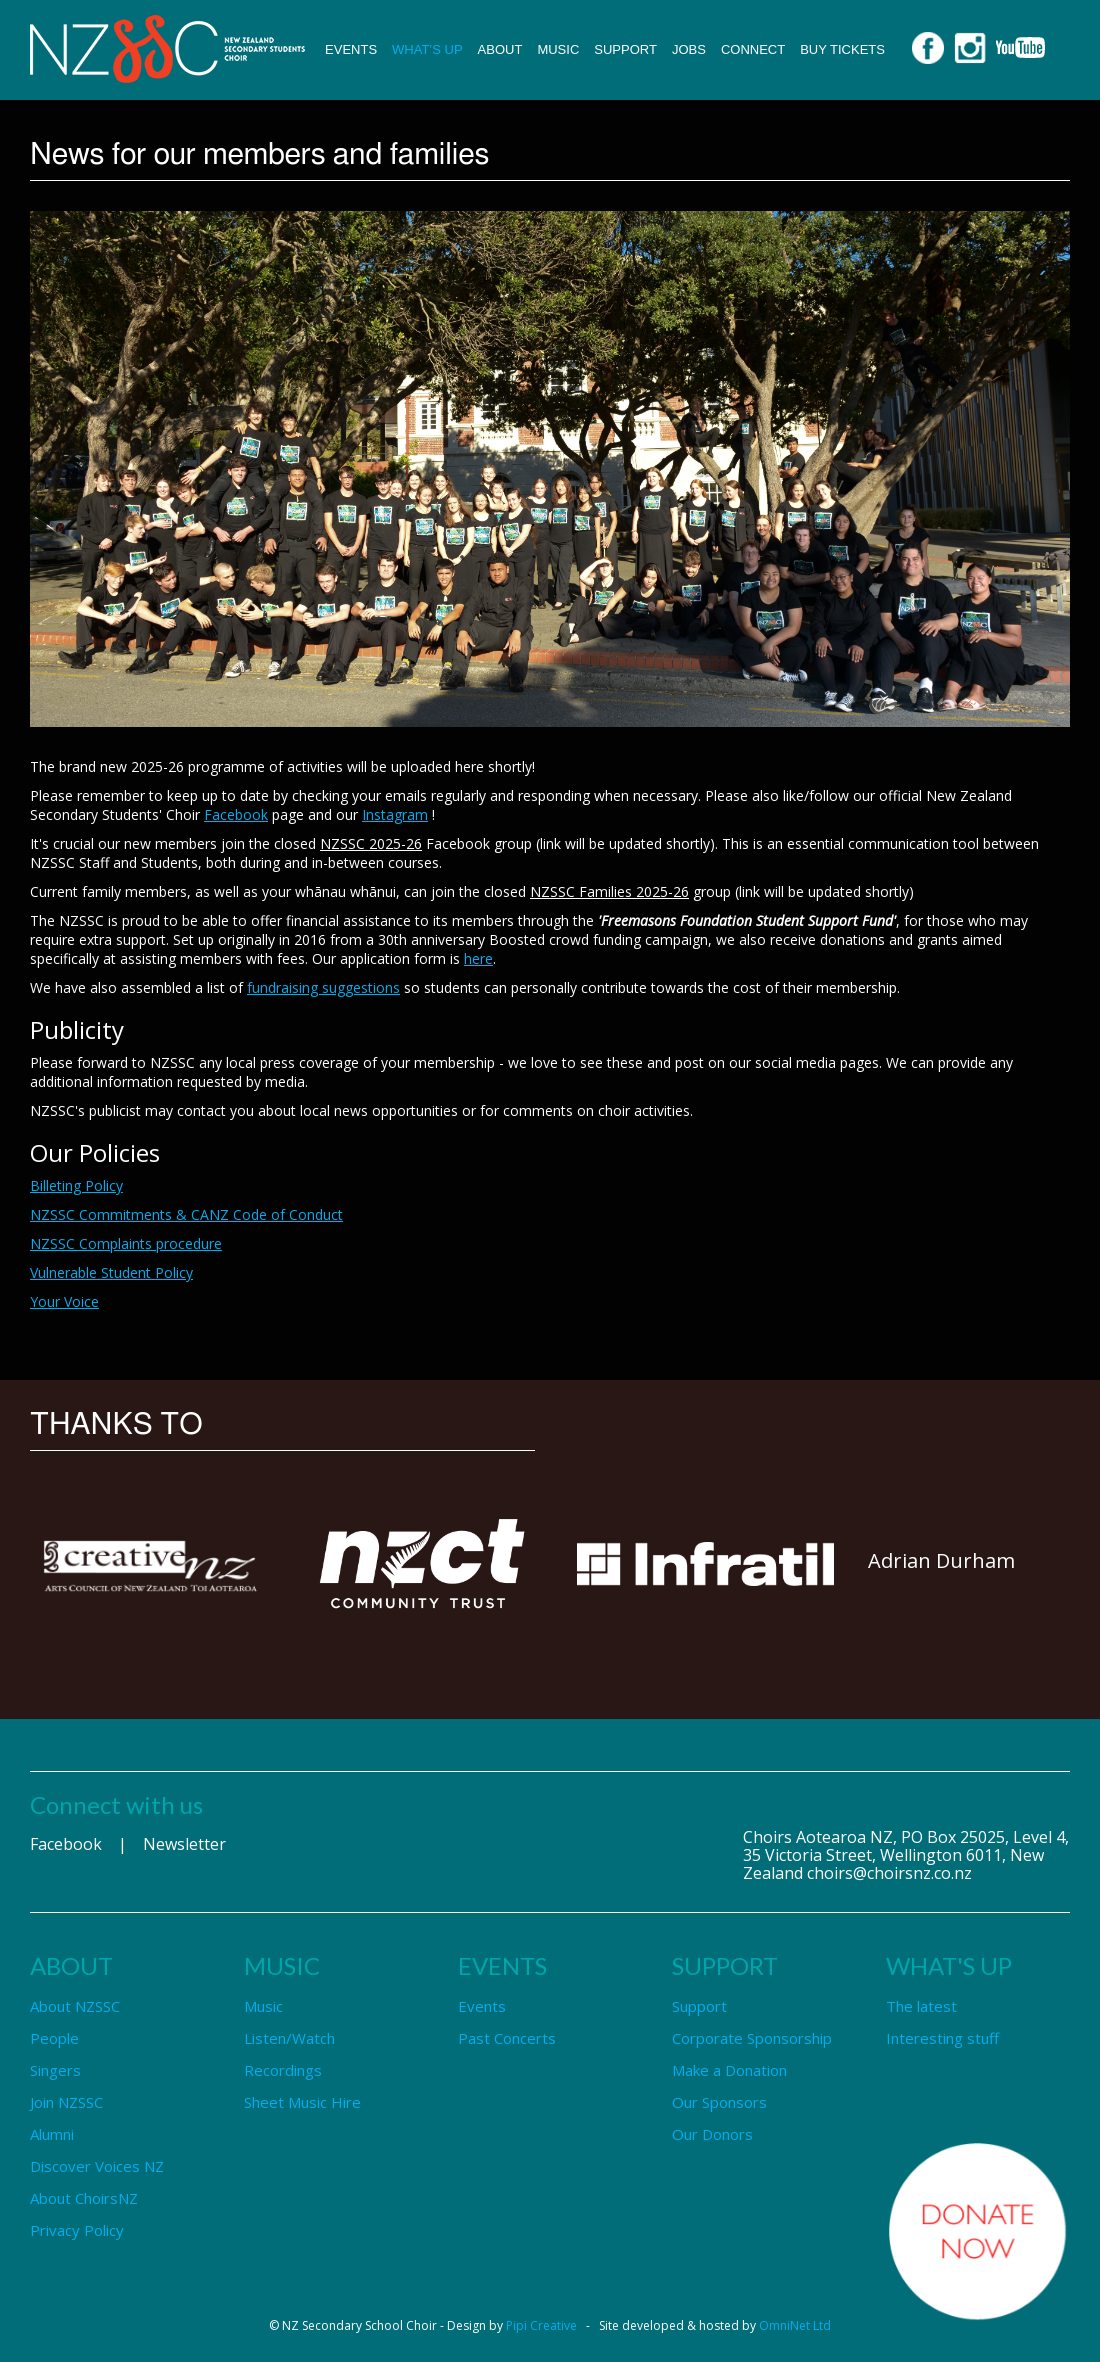 This screenshot has height=2362, width=1100. Describe the element at coordinates (97, 2166) in the screenshot. I see `Discover Voices NZ` at that location.